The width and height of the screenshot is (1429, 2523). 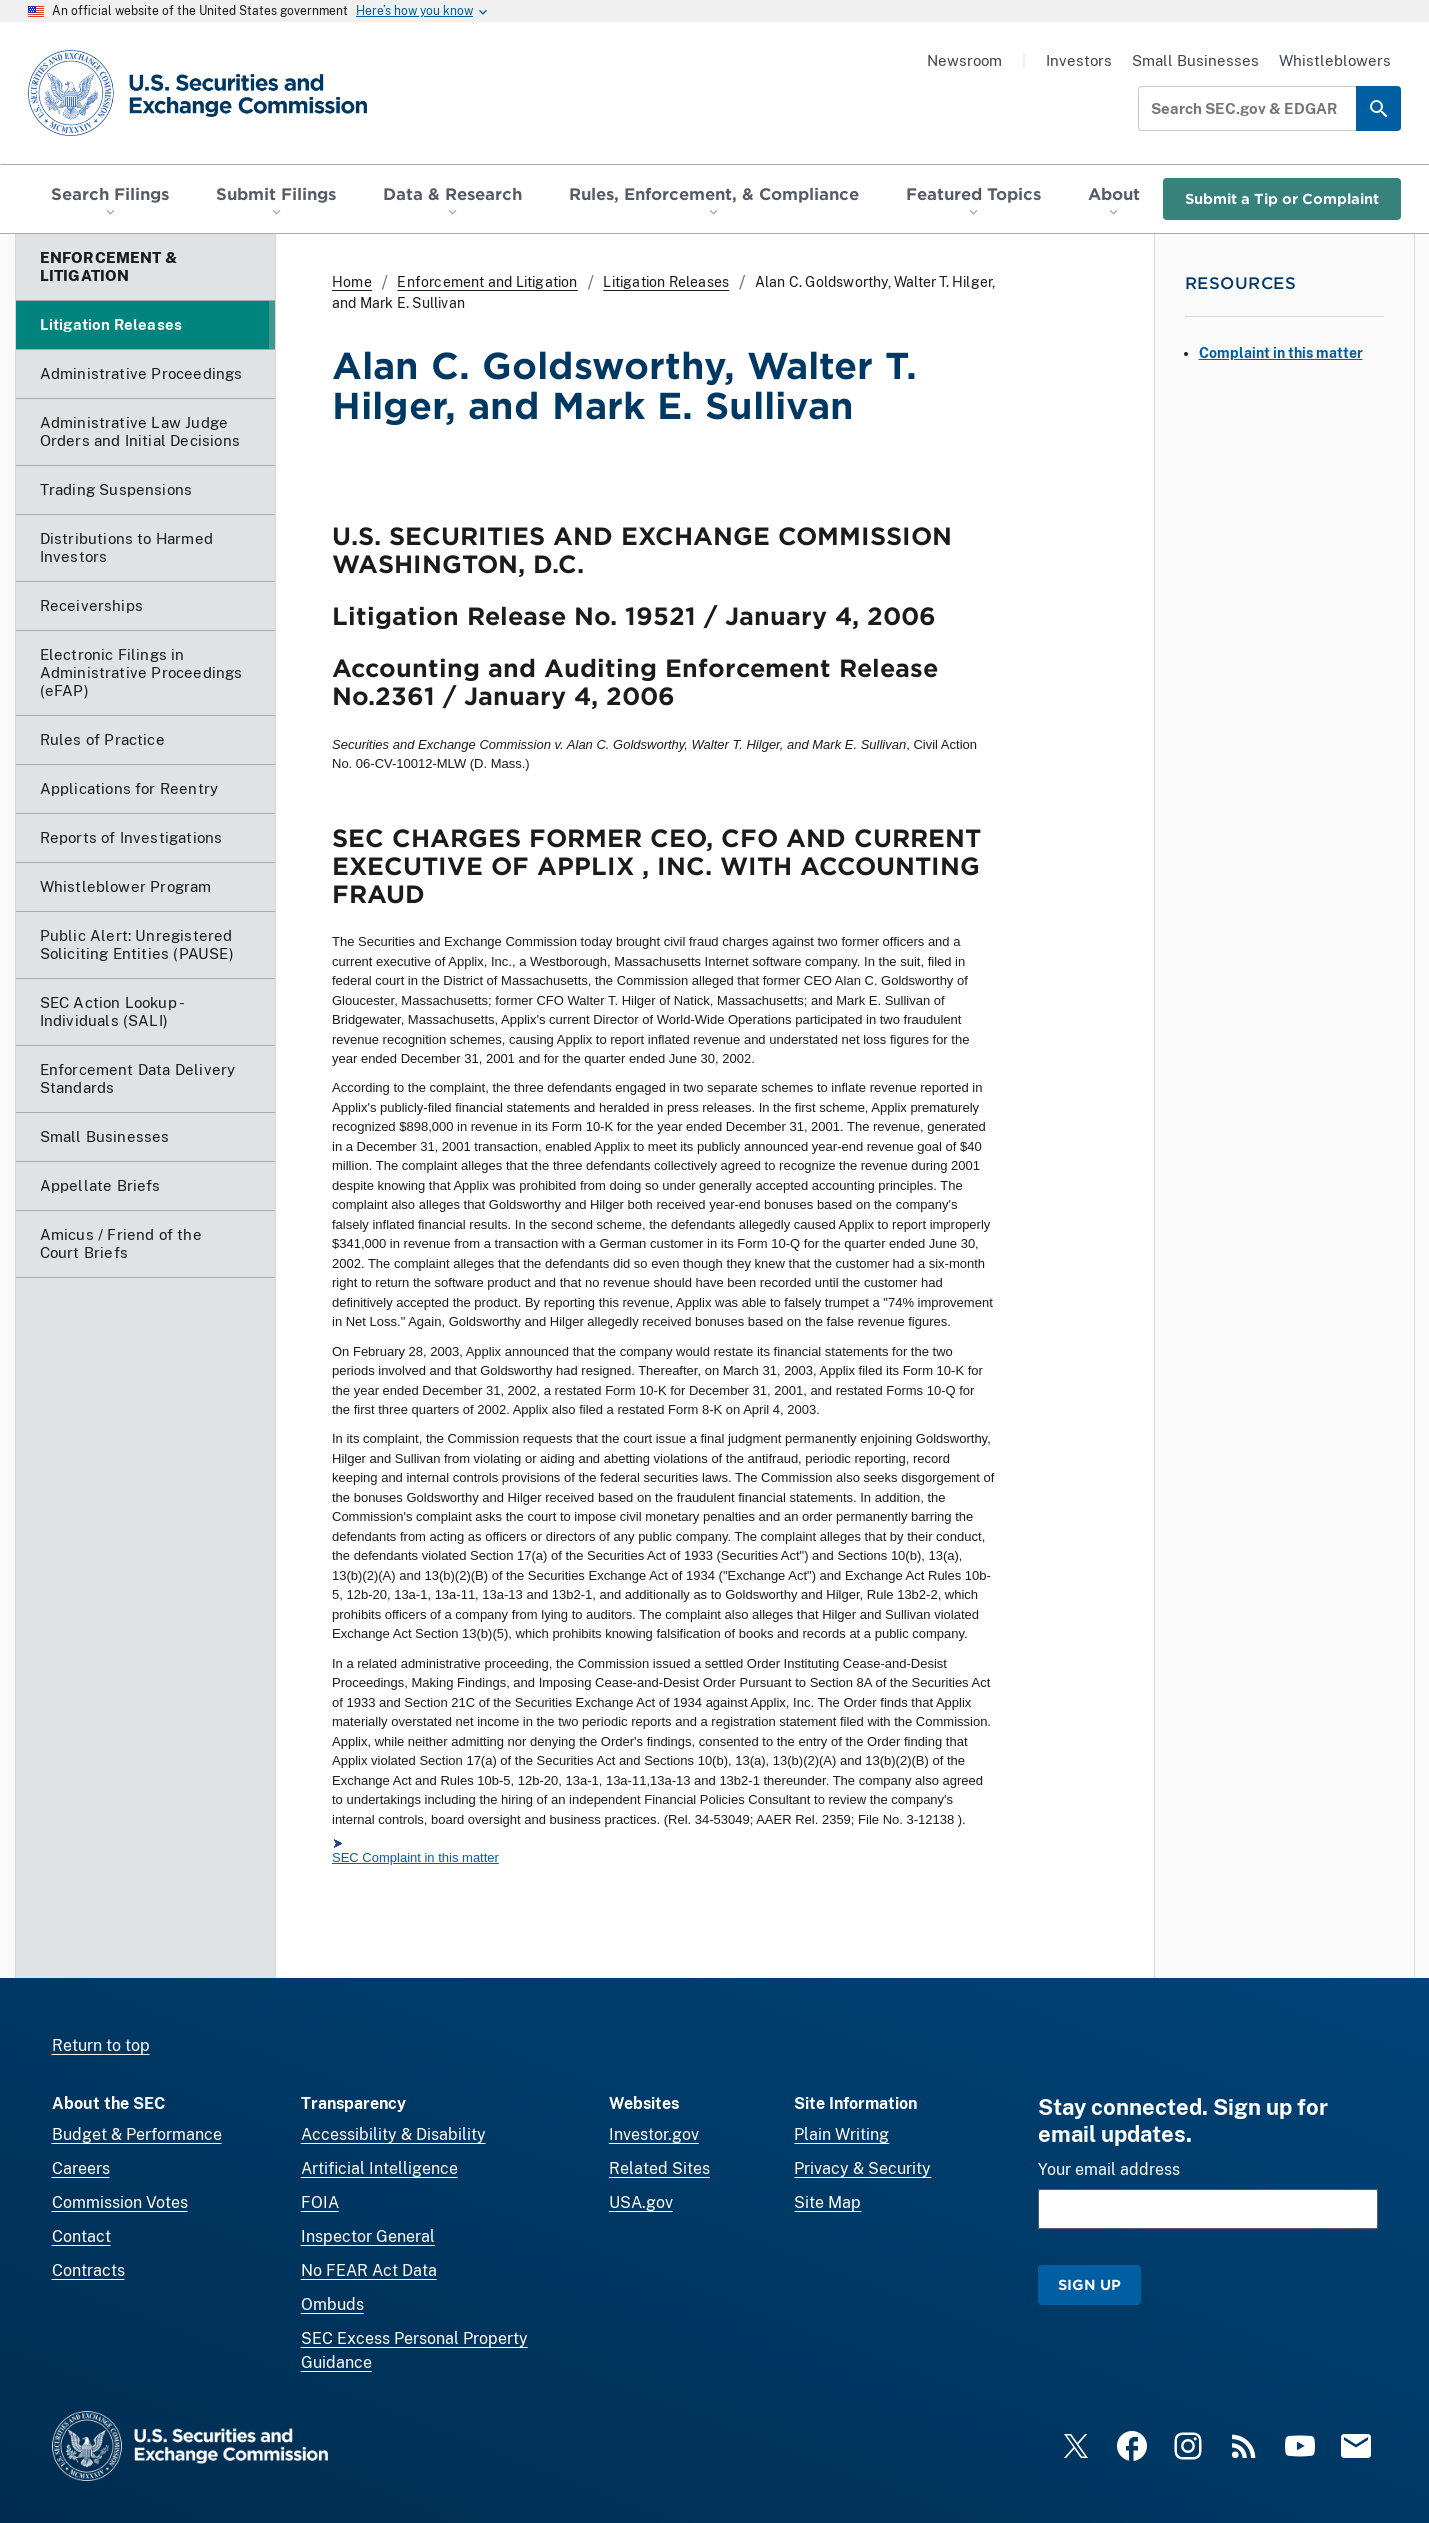 I want to click on Small Businesses, so click(x=1195, y=60).